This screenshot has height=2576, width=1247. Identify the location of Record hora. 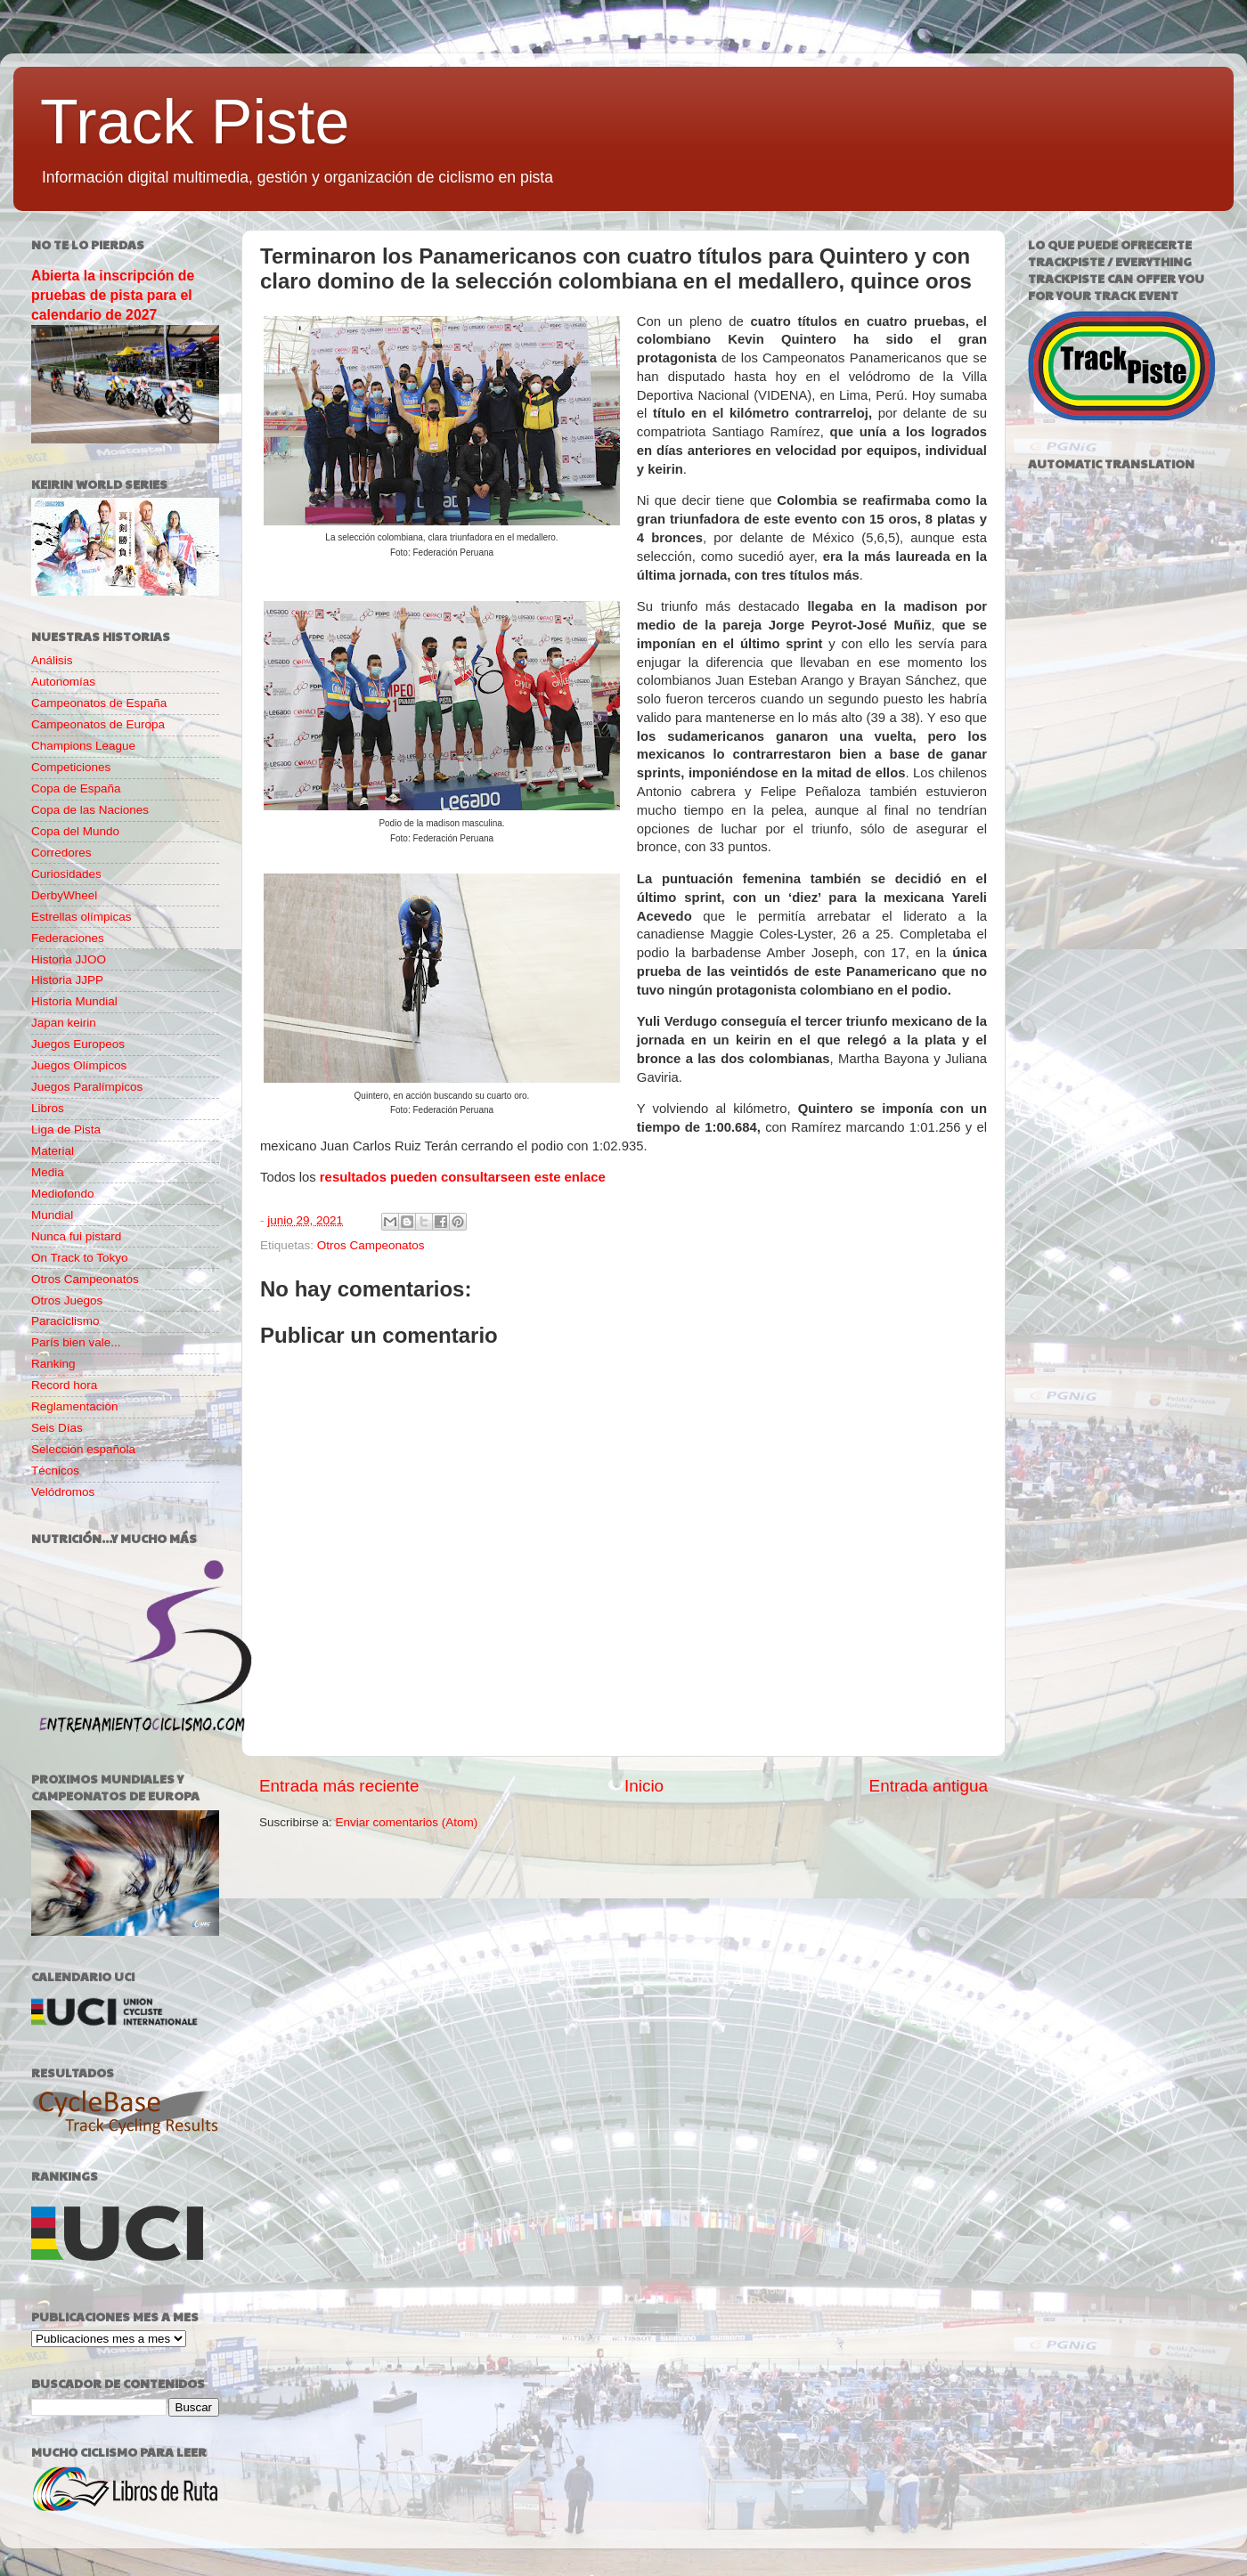
(64, 1385).